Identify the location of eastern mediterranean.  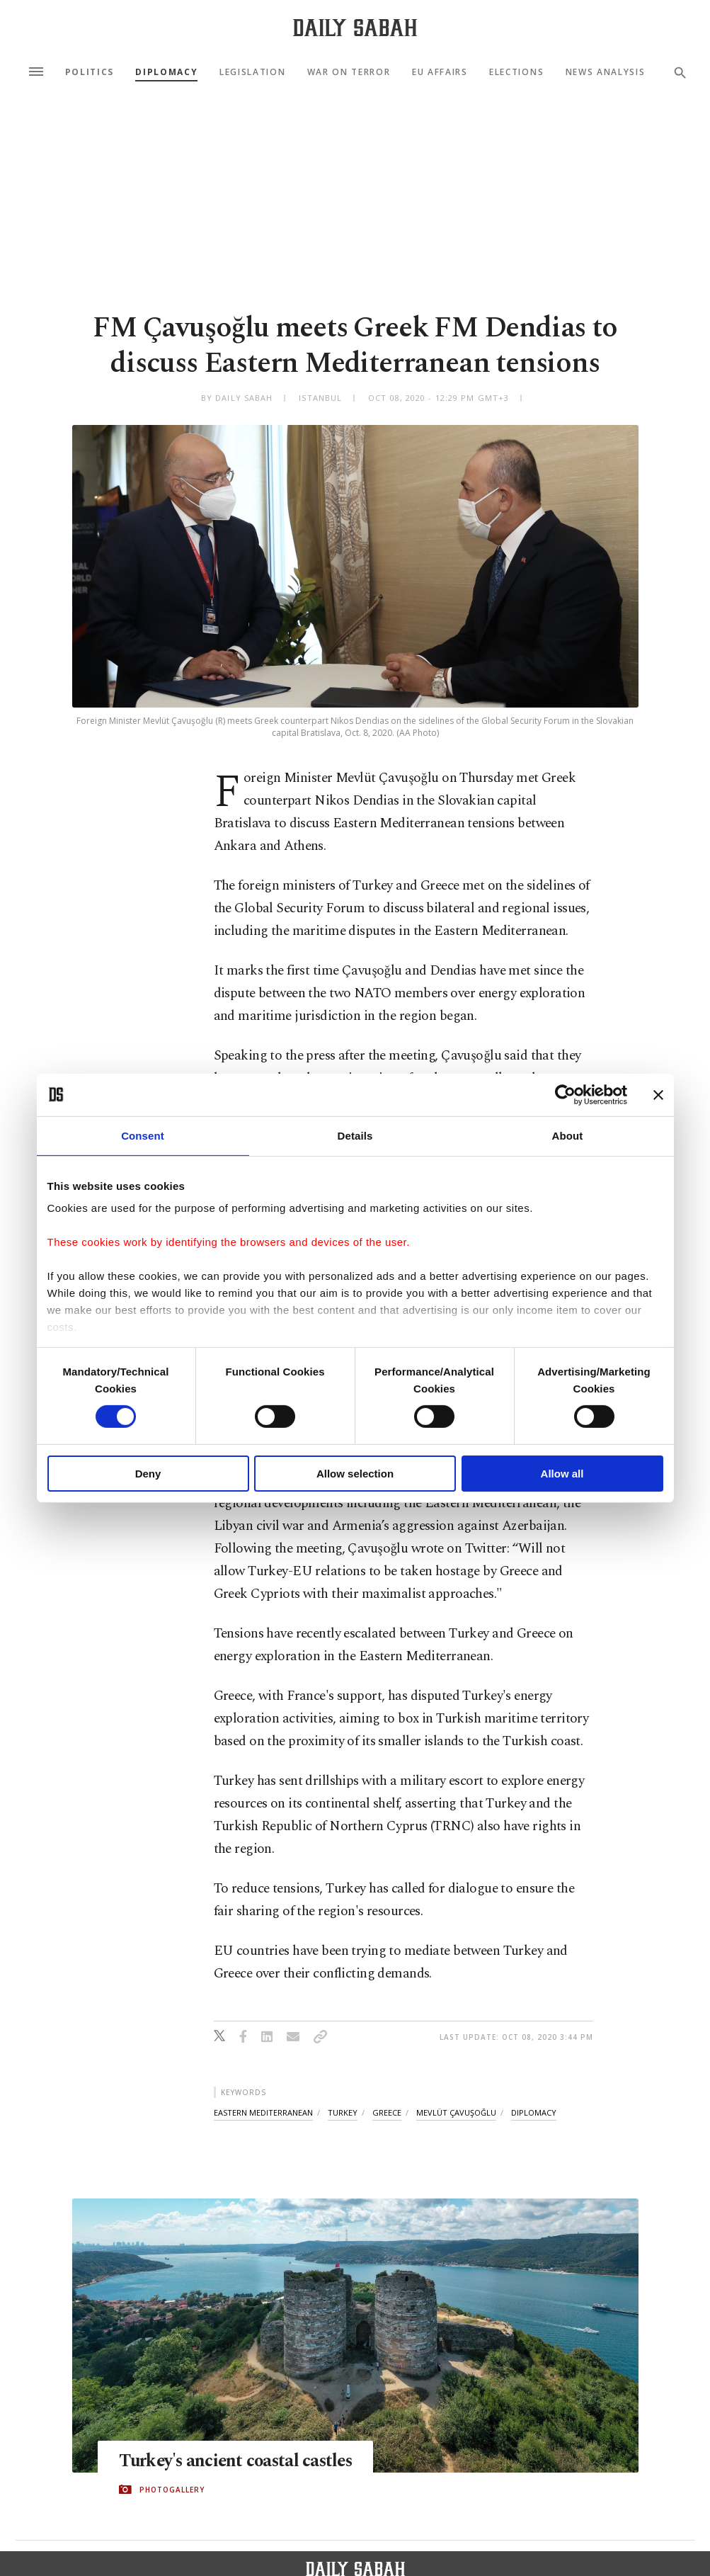
(263, 2112).